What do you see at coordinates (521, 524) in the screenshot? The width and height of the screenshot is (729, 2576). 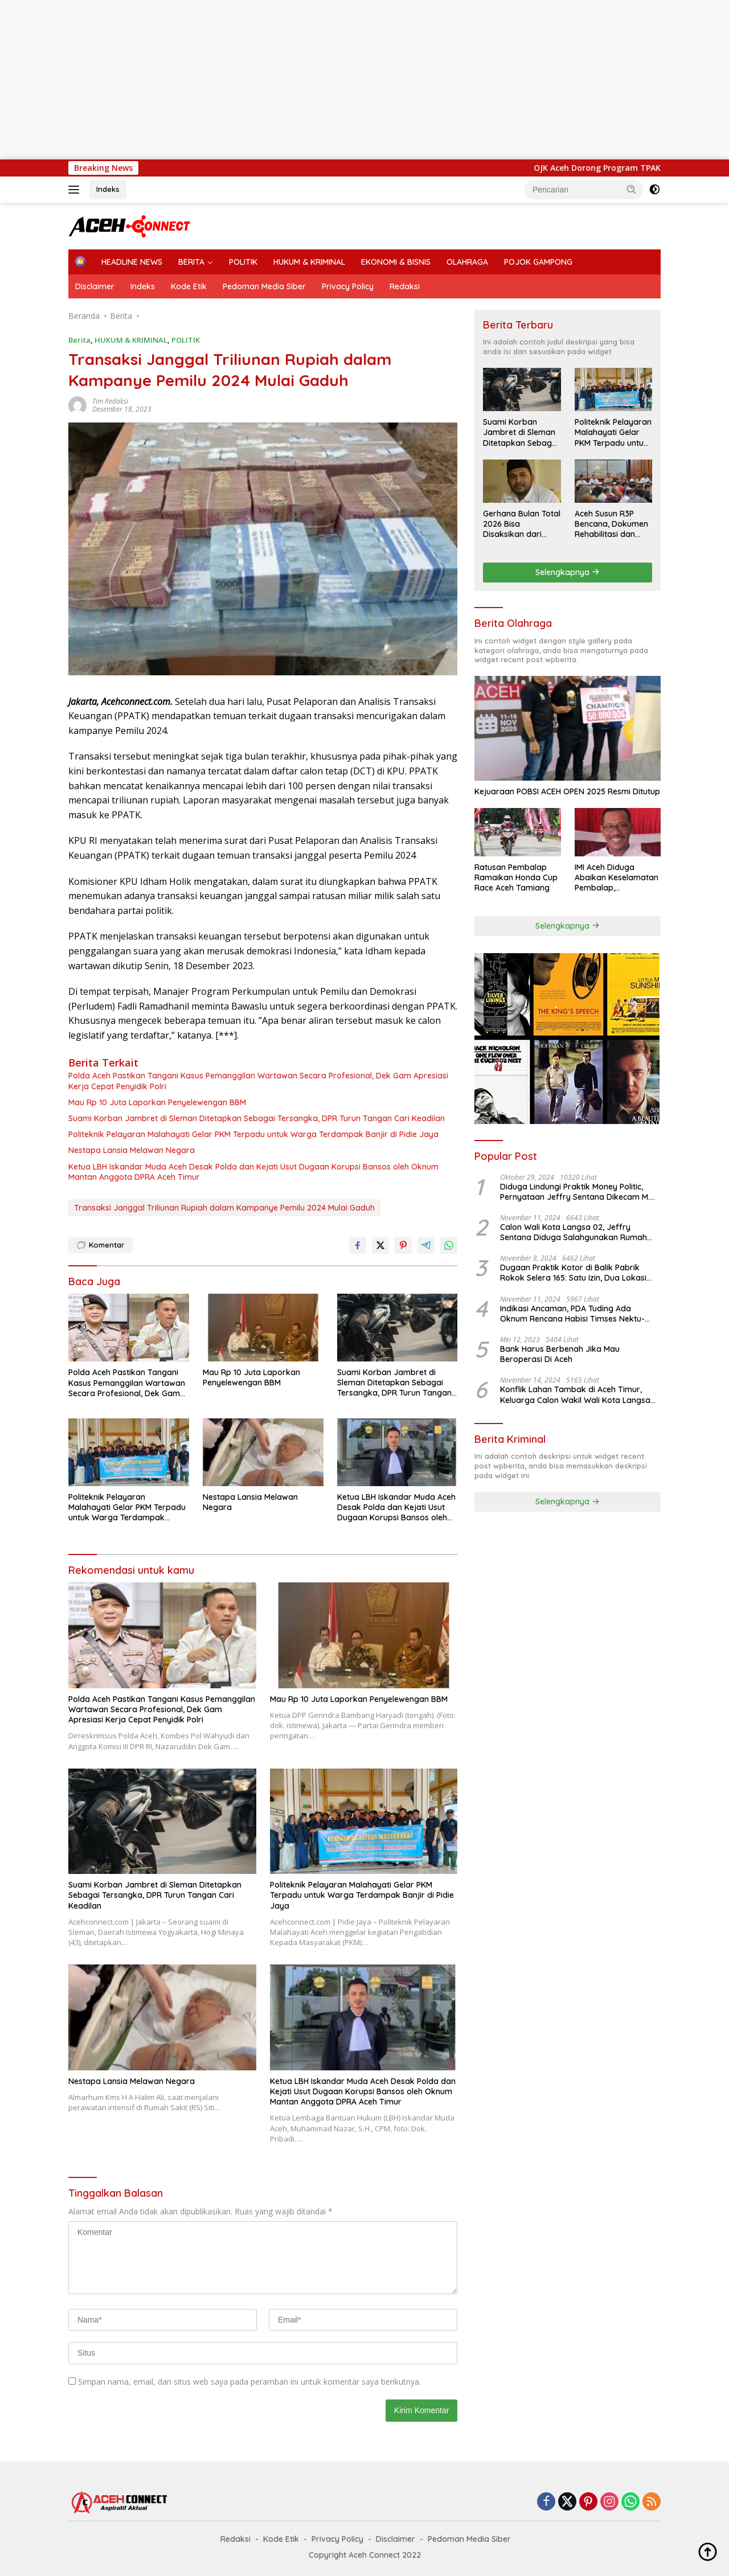 I see `Gerhana Bulan Total 2026 Bisa Disaksikan dari Aceh` at bounding box center [521, 524].